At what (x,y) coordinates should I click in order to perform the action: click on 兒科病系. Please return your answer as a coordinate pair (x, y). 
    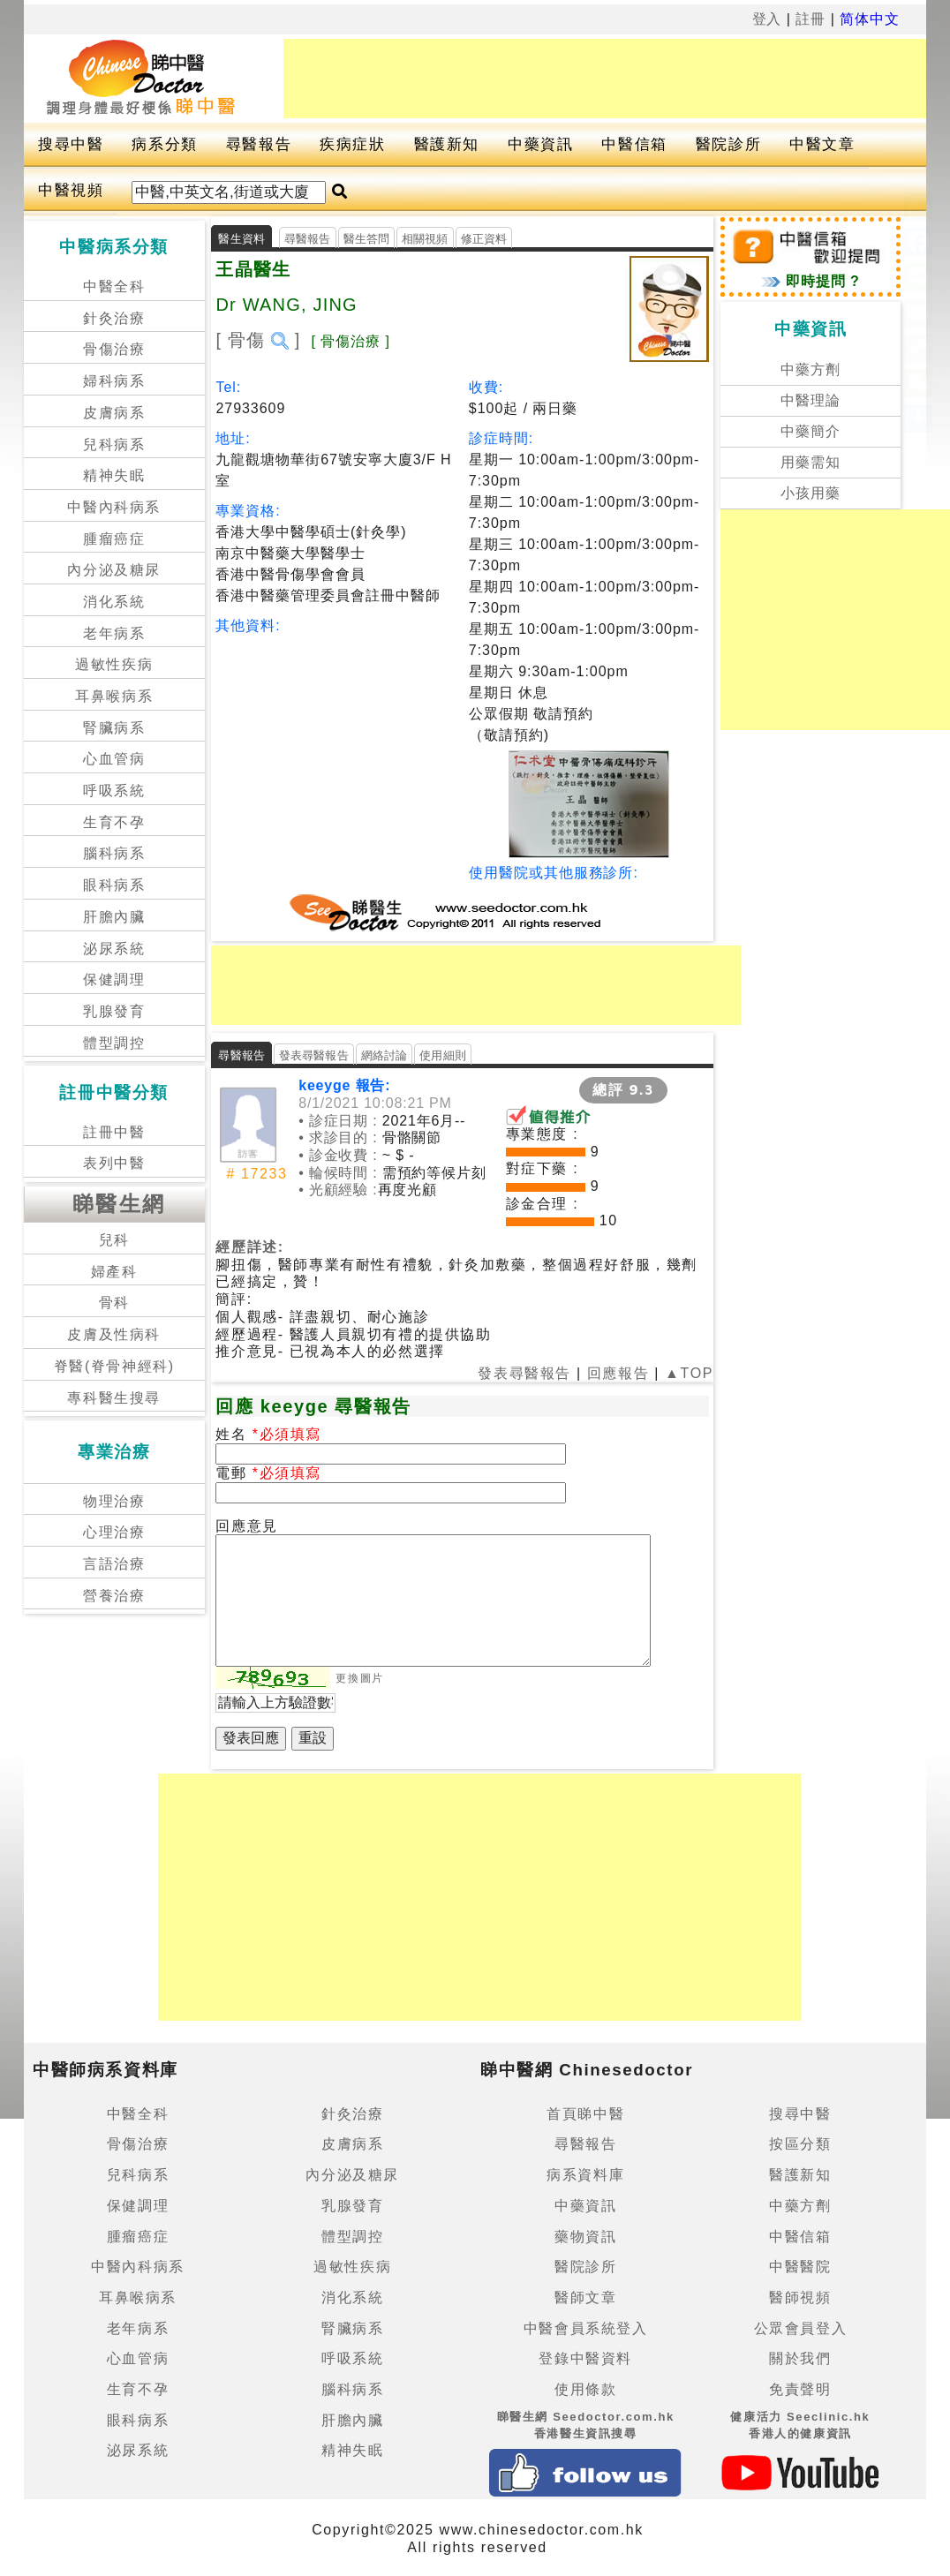
    Looking at the image, I should click on (114, 444).